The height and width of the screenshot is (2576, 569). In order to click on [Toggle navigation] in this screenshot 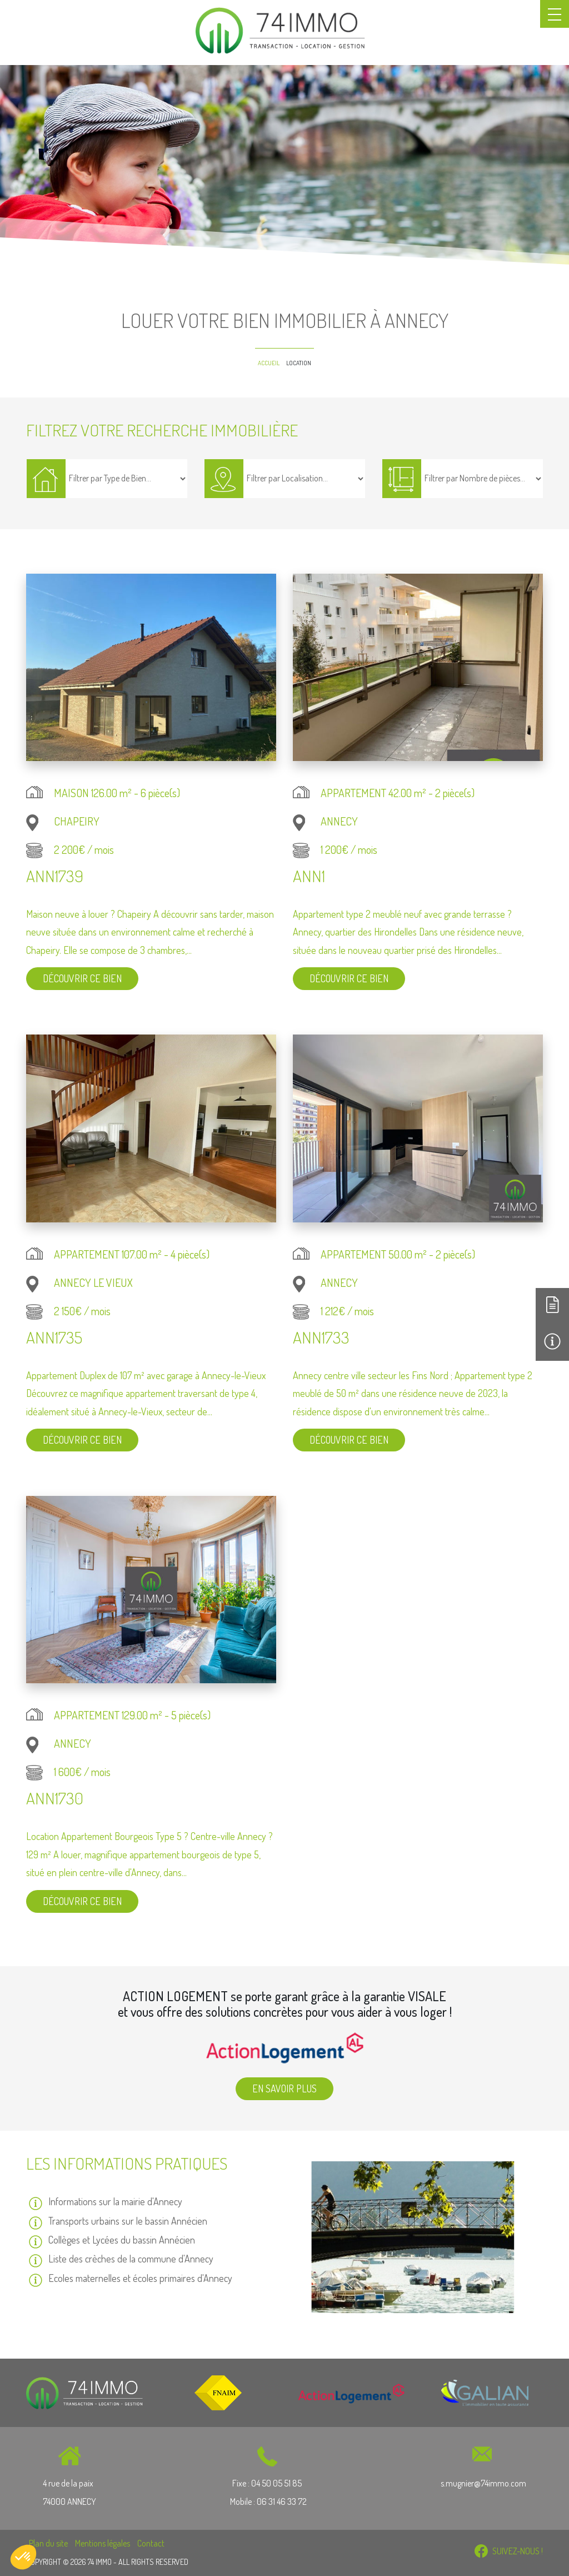, I will do `click(554, 14)`.